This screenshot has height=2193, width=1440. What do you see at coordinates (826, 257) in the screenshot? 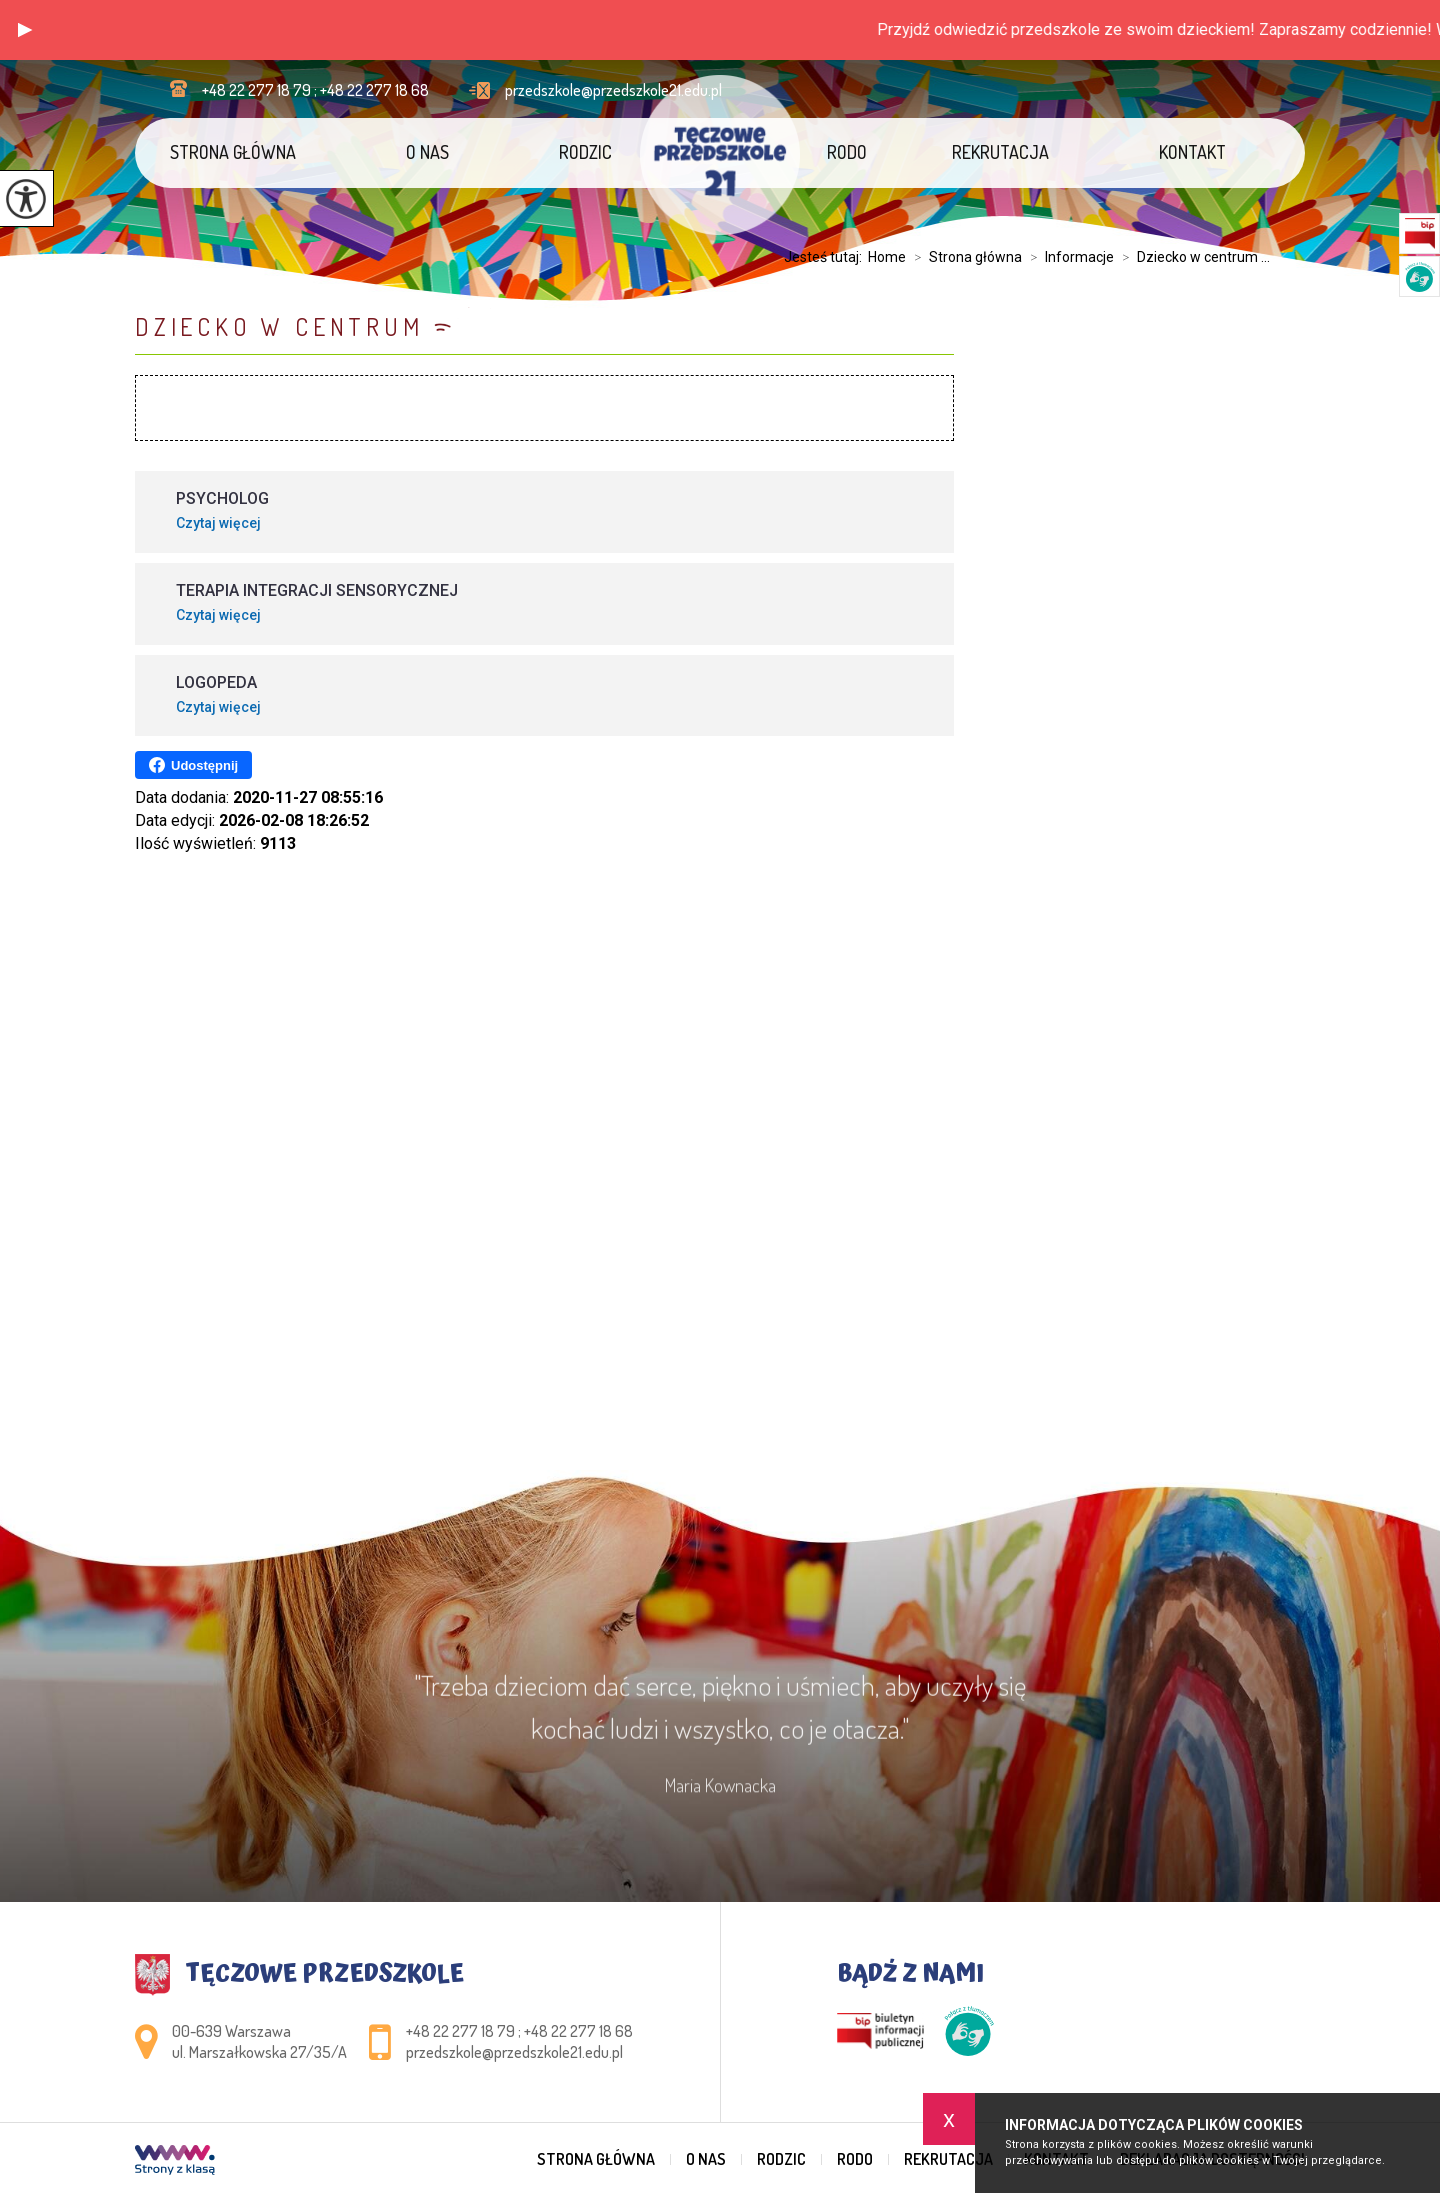
I see `Jesteś tutaj:` at bounding box center [826, 257].